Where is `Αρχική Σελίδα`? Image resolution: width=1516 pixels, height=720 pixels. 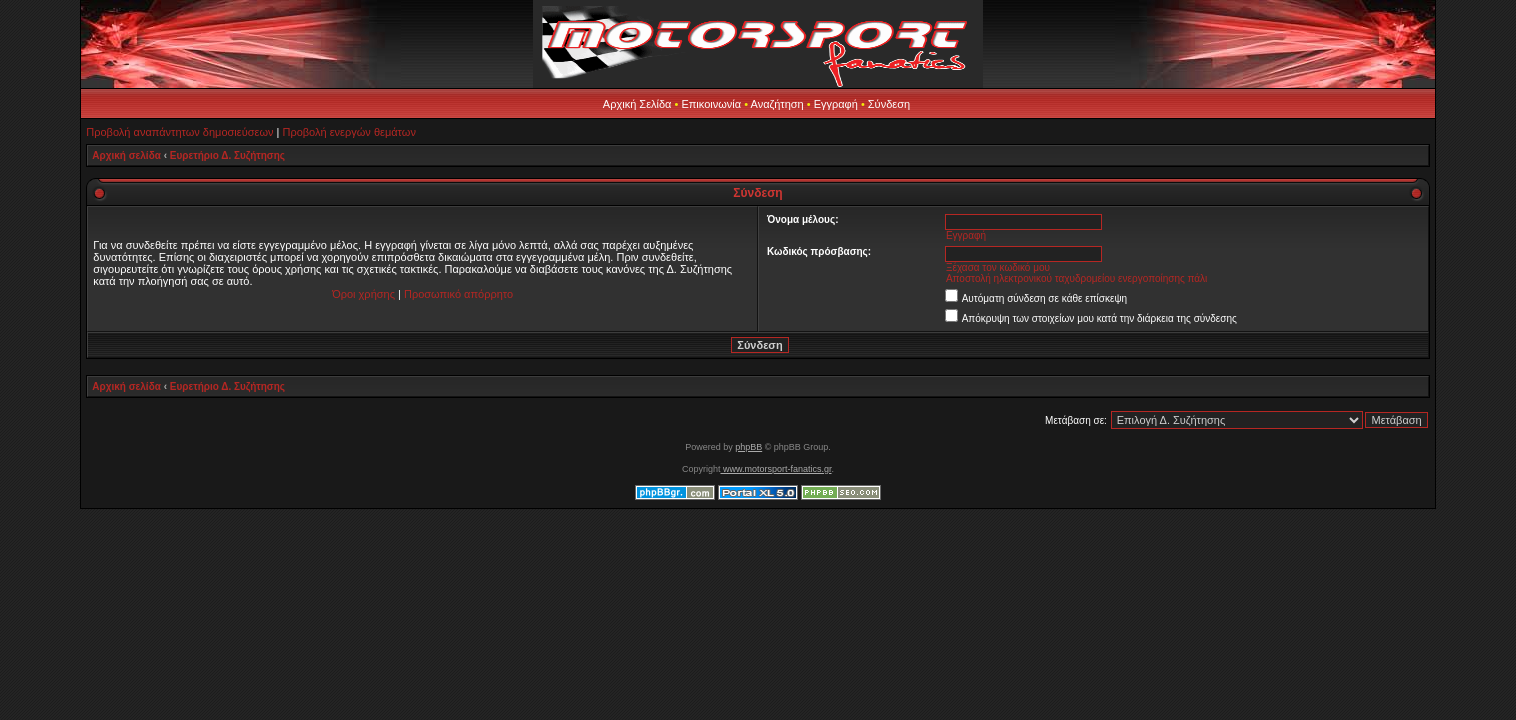
Αρχική Σελίδα is located at coordinates (637, 104).